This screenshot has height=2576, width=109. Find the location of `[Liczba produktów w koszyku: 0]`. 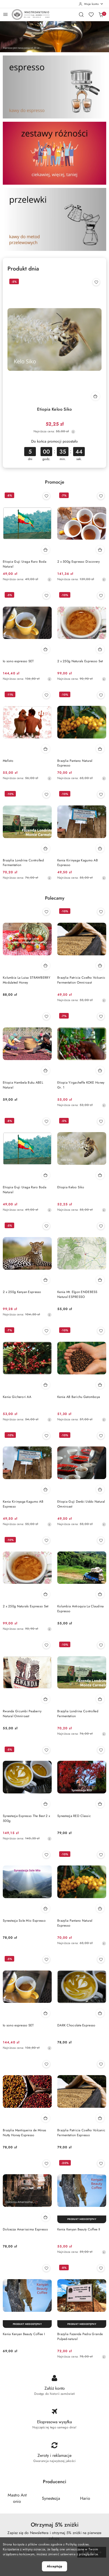

[Liczba produktów w koszyku: 0] is located at coordinates (100, 14).